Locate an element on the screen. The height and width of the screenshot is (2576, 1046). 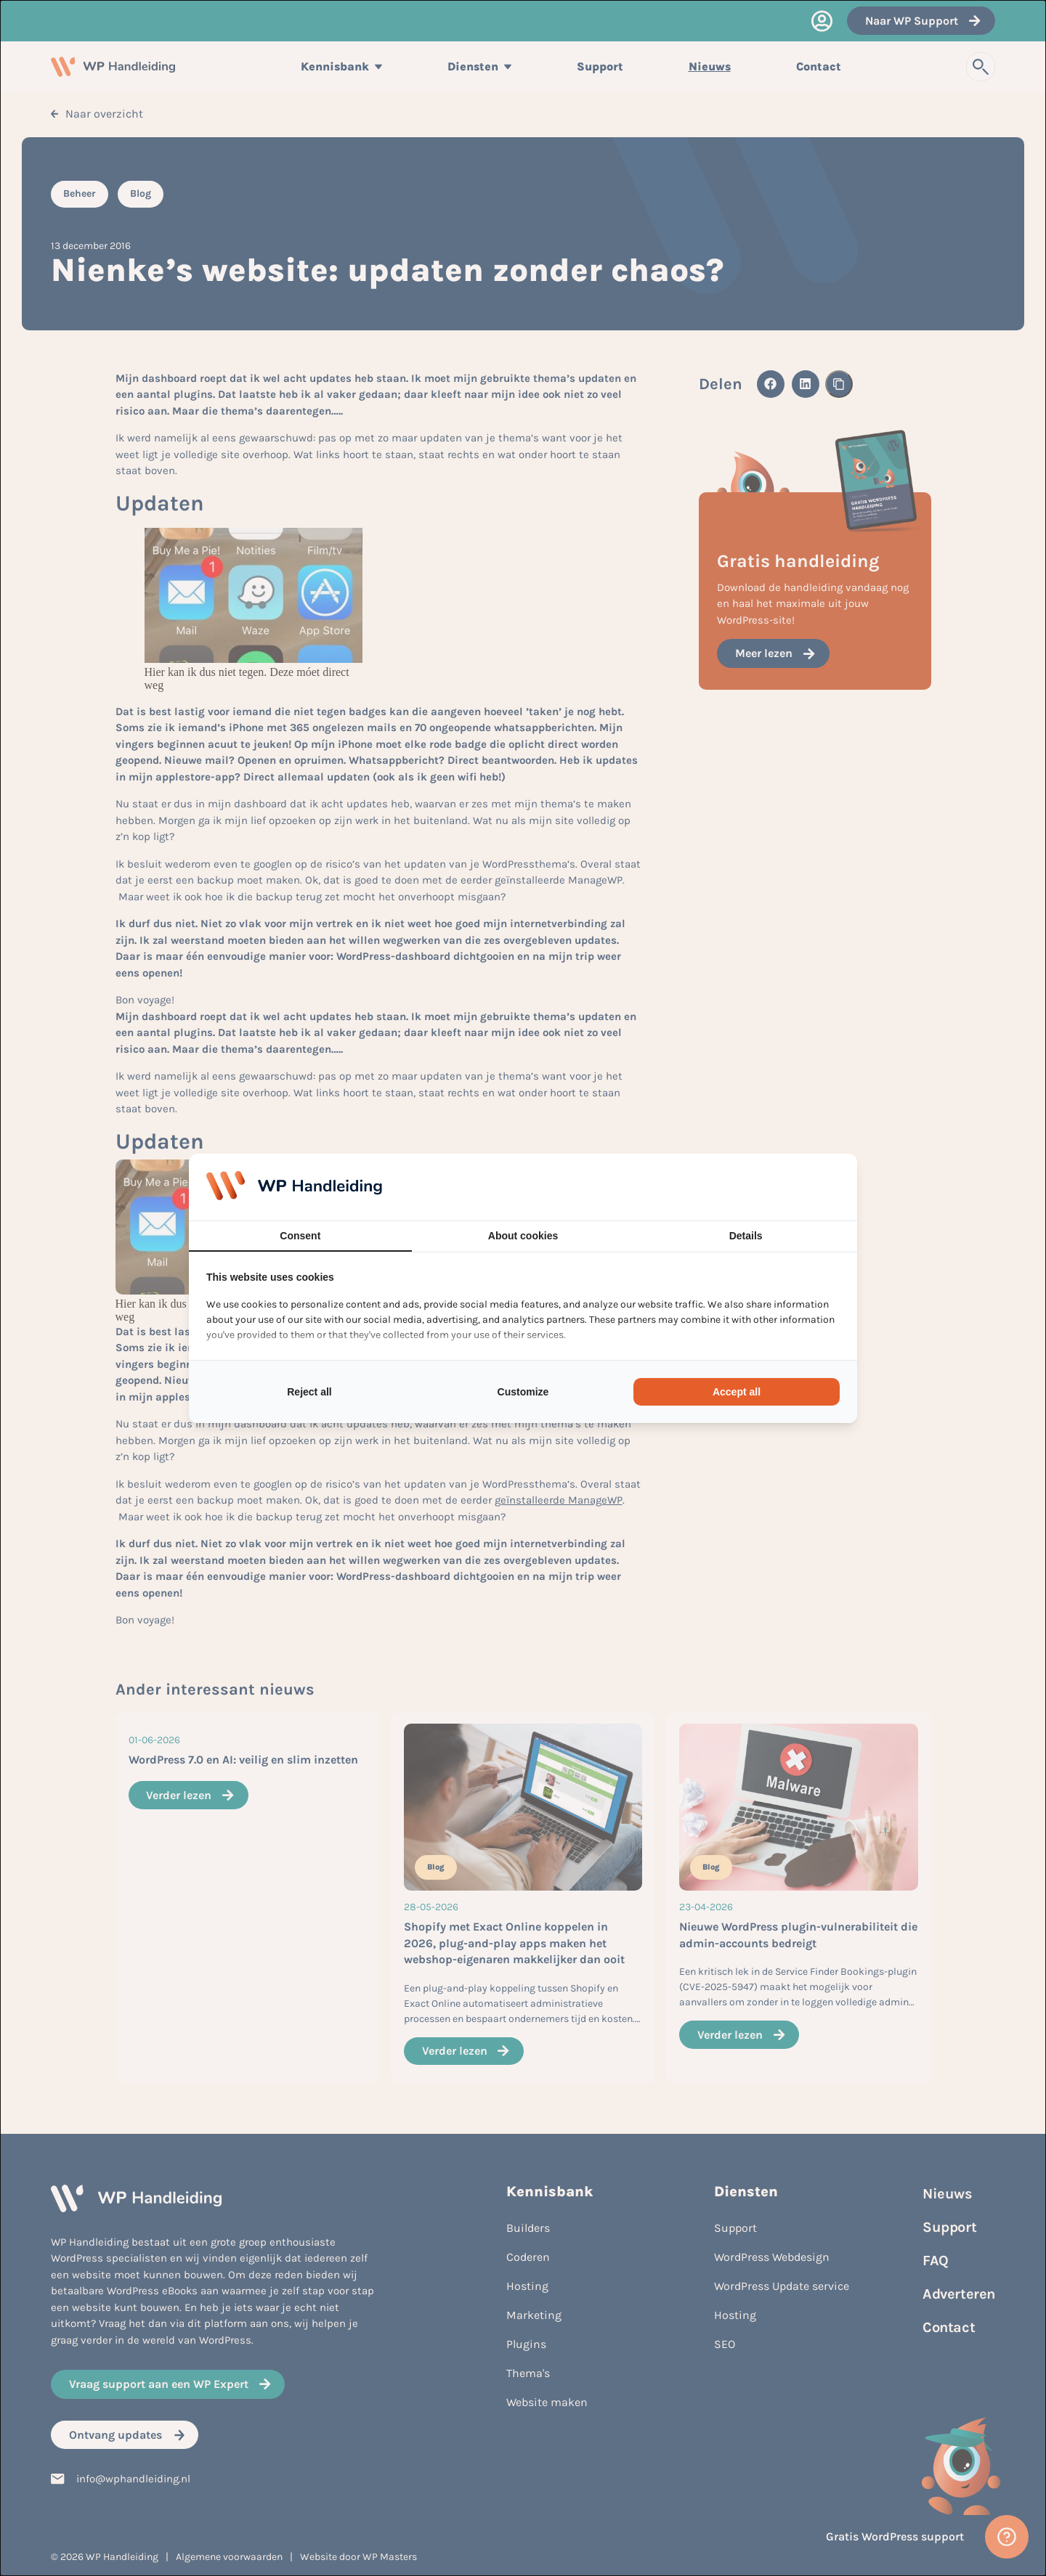
About cookies [tab] is located at coordinates (523, 1236).